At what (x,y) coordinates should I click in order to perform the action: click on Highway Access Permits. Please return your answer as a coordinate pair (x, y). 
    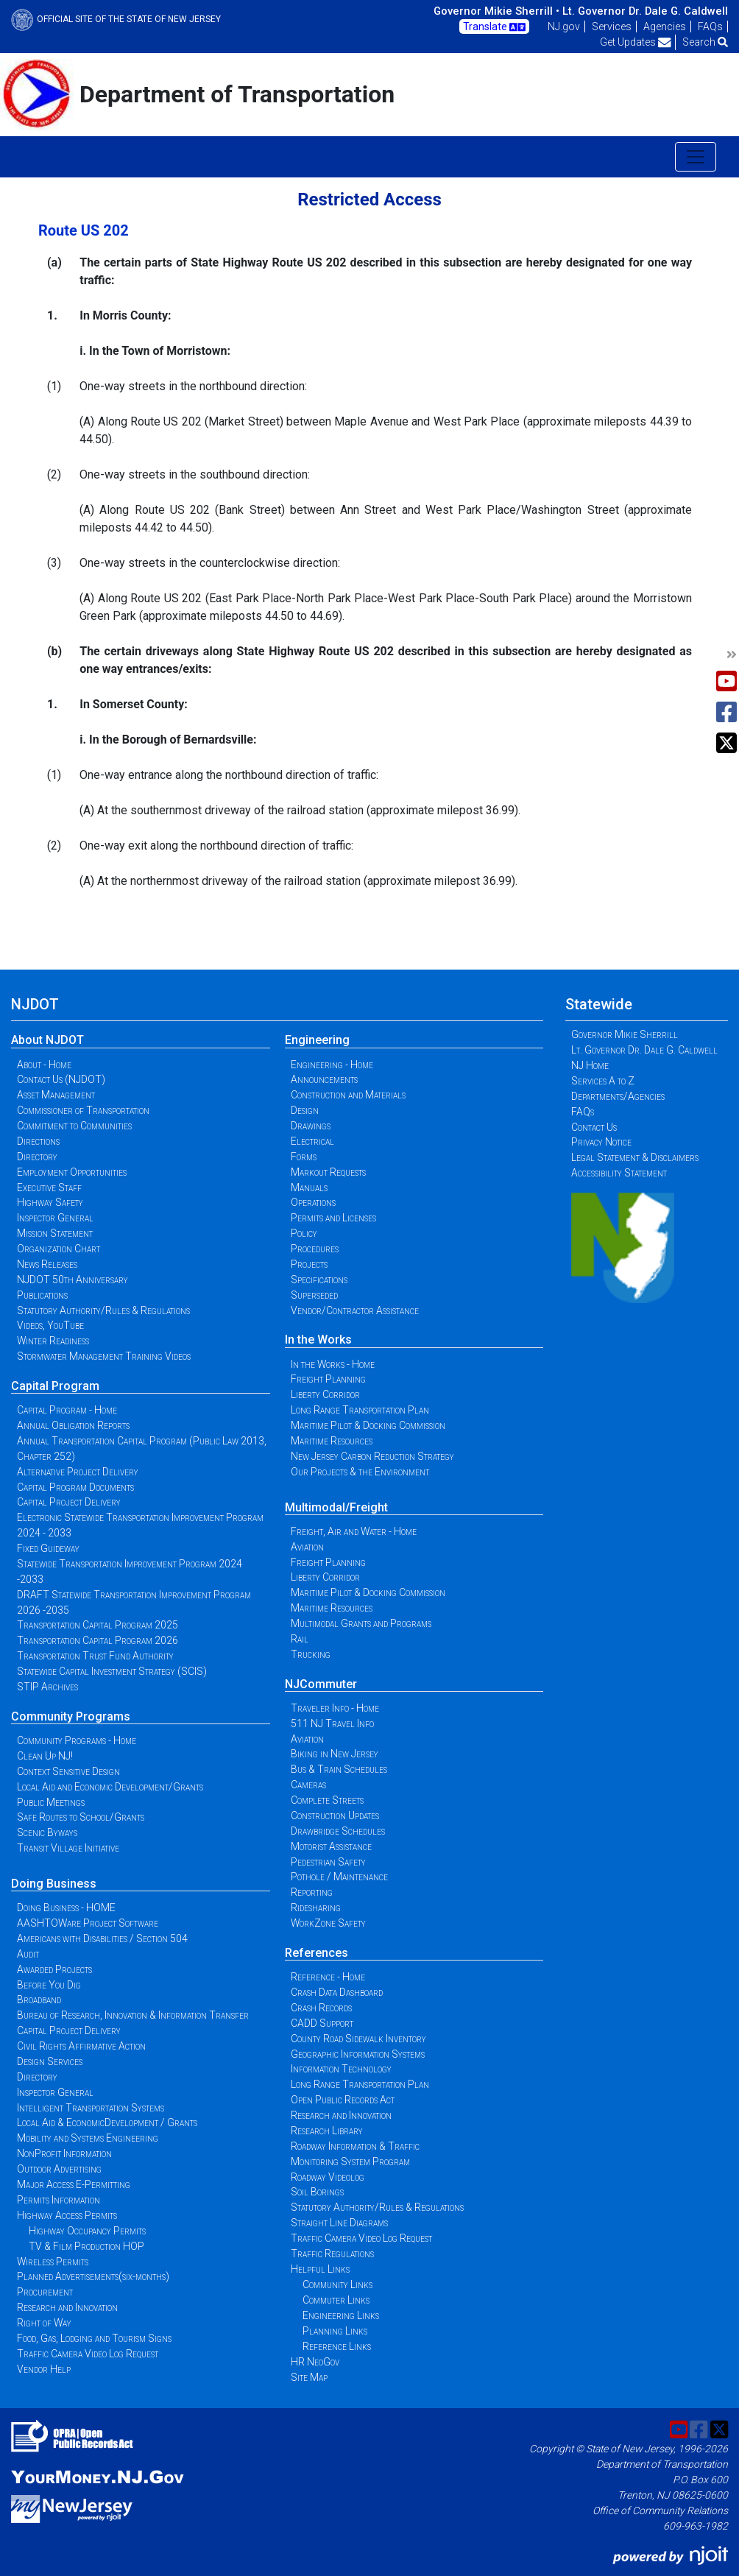
    Looking at the image, I should click on (67, 2215).